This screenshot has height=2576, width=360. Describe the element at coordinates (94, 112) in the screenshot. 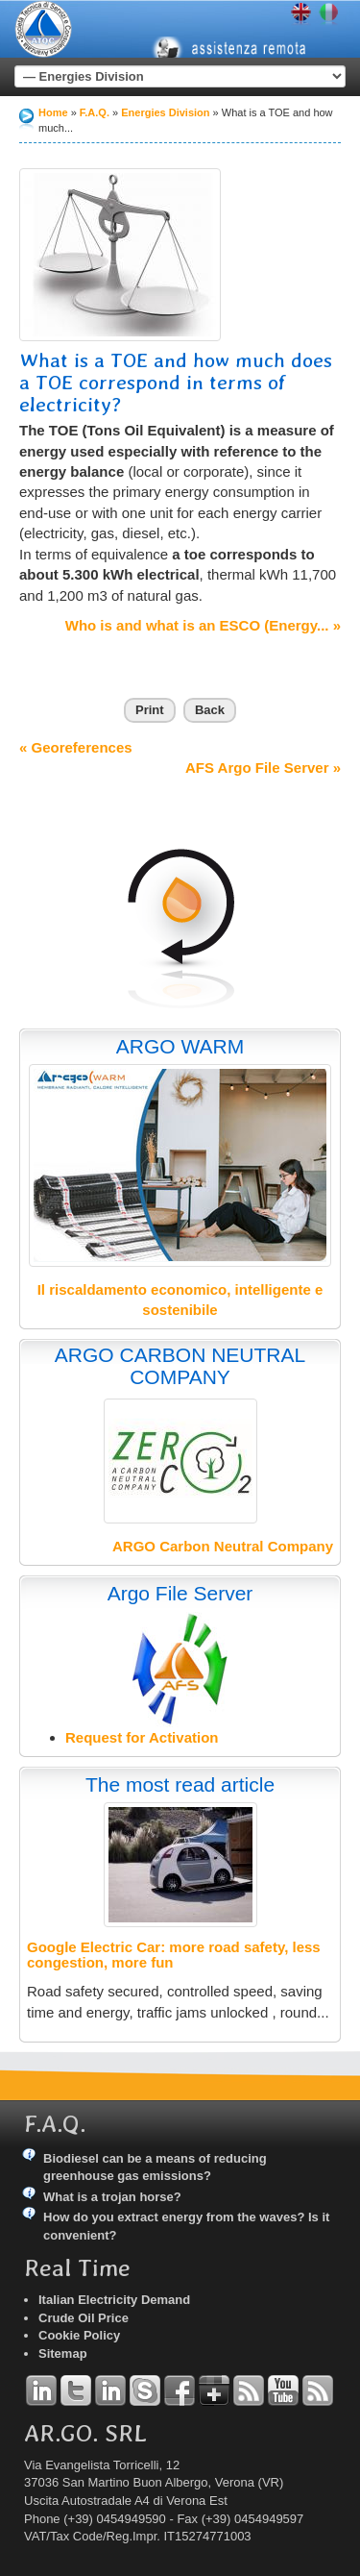

I see `F.A.Q.` at that location.